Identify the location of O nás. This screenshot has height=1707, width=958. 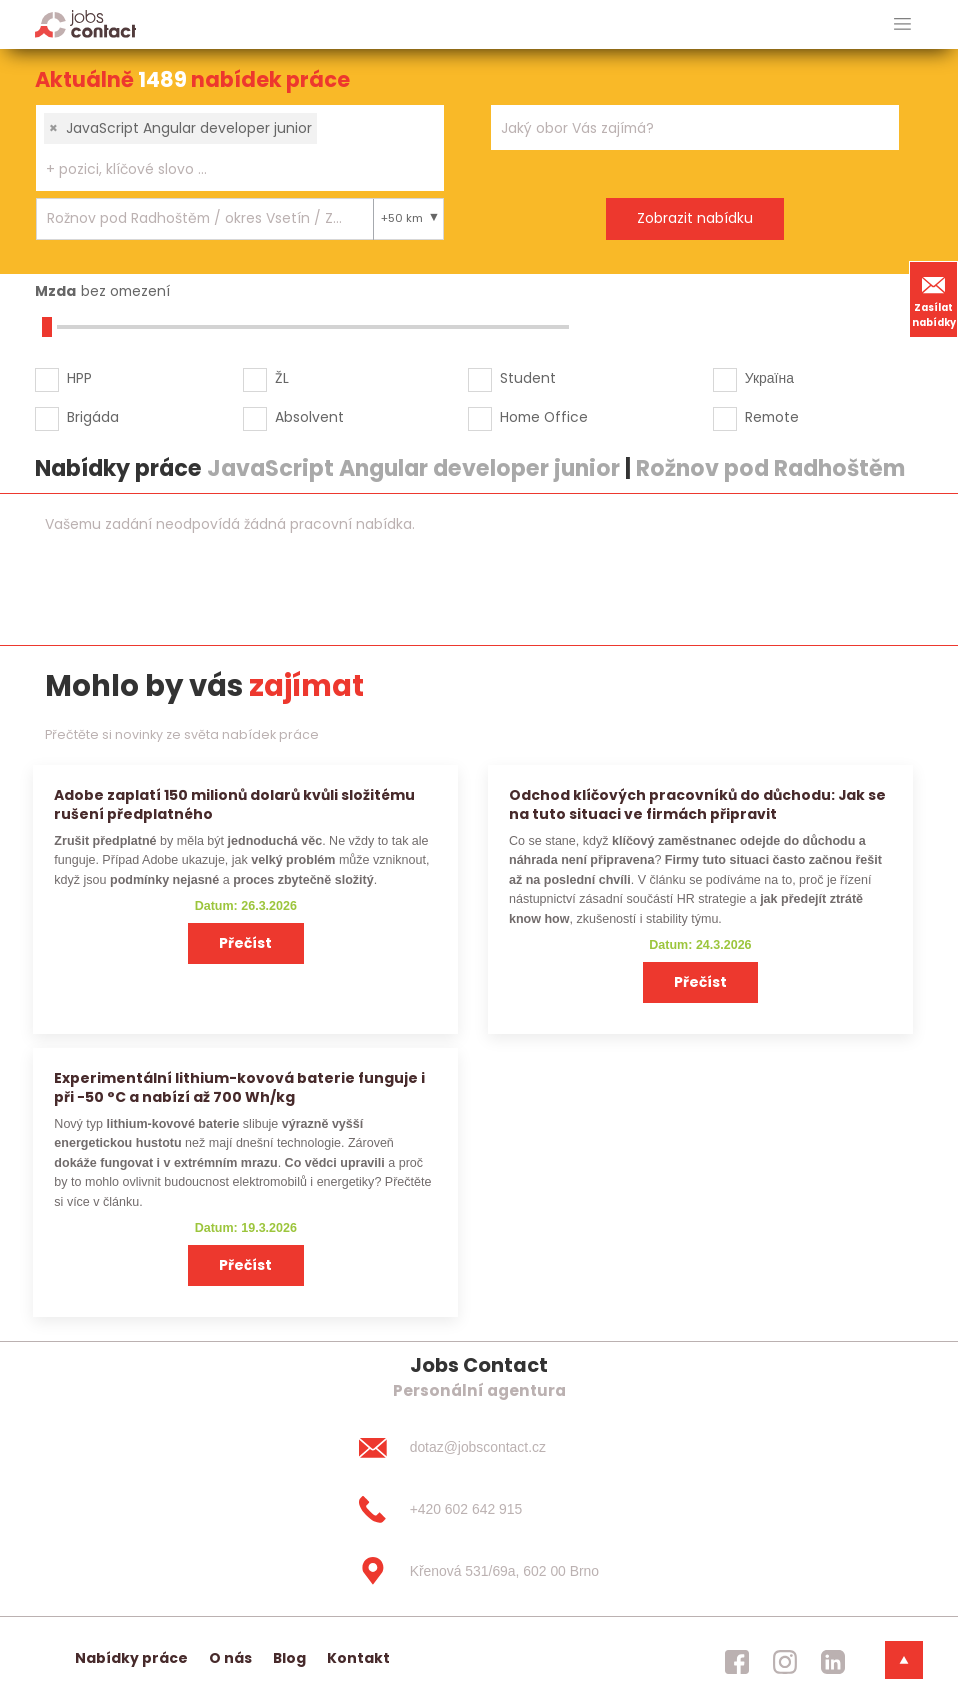
(230, 1658).